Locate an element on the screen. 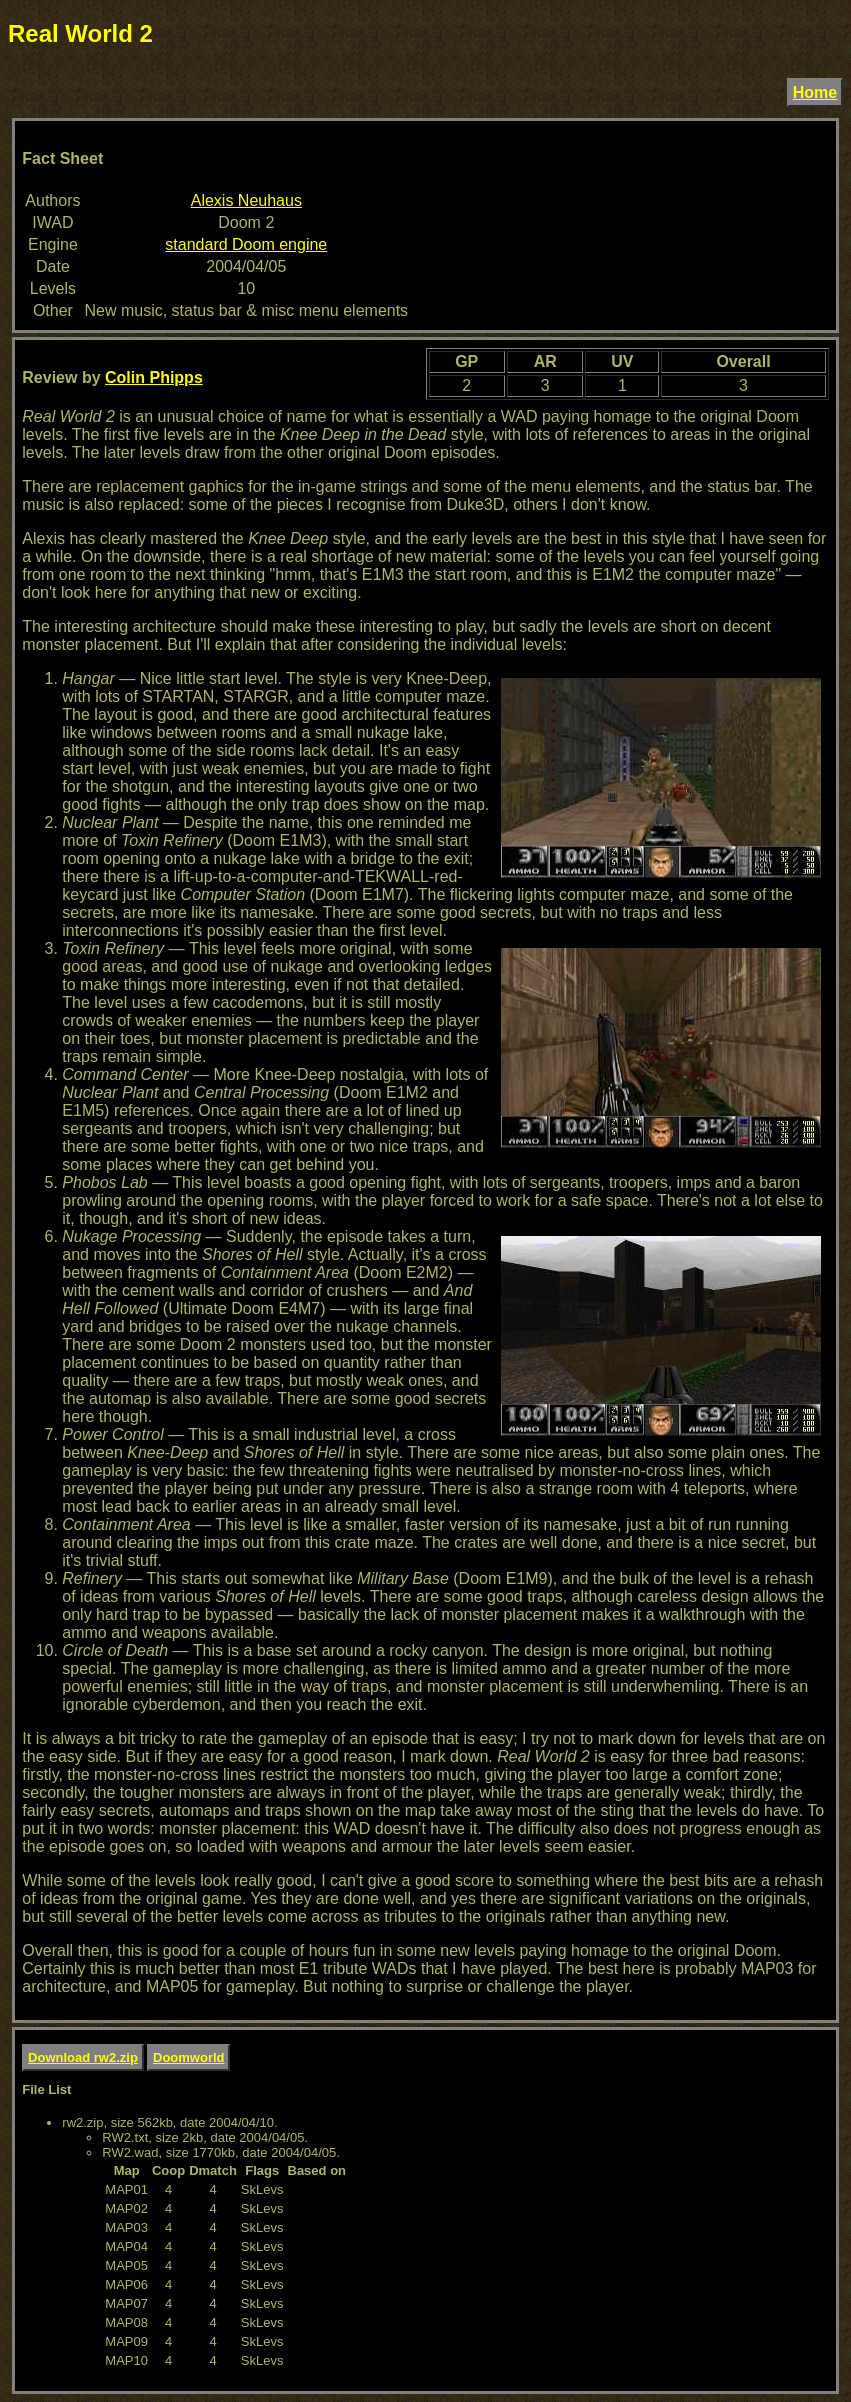 The width and height of the screenshot is (851, 2402). Alexis Neuhaus is located at coordinates (246, 200).